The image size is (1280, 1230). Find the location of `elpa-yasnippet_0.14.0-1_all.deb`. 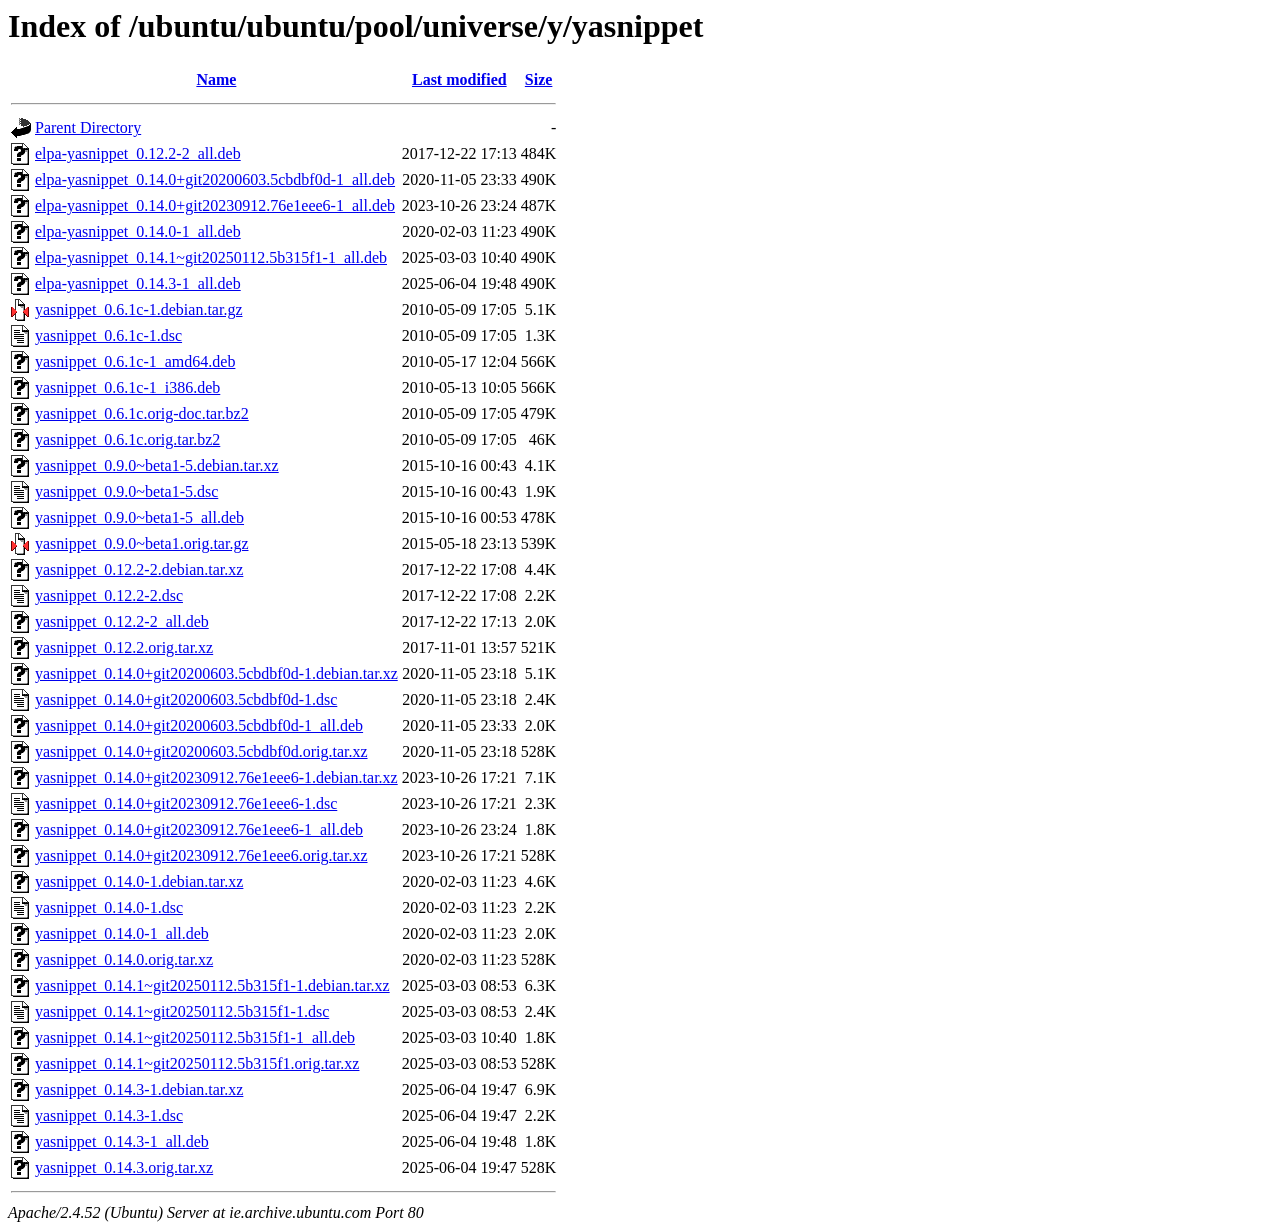

elpa-yasnippet_0.14.0-1_all.deb is located at coordinates (138, 231).